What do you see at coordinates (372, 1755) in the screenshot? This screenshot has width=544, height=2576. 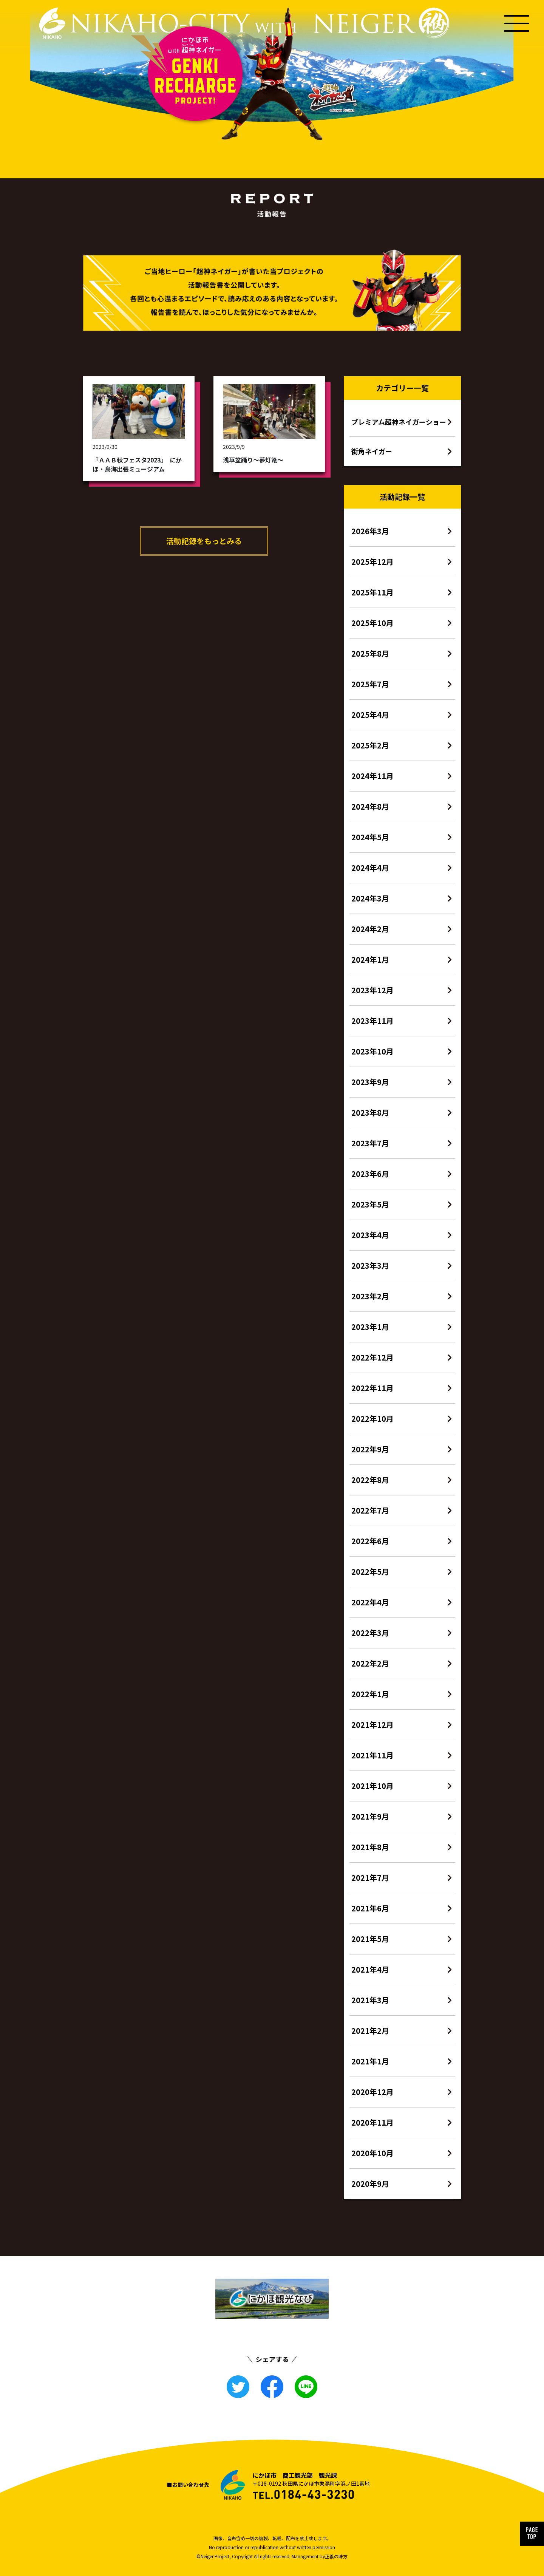 I see `2021年11月` at bounding box center [372, 1755].